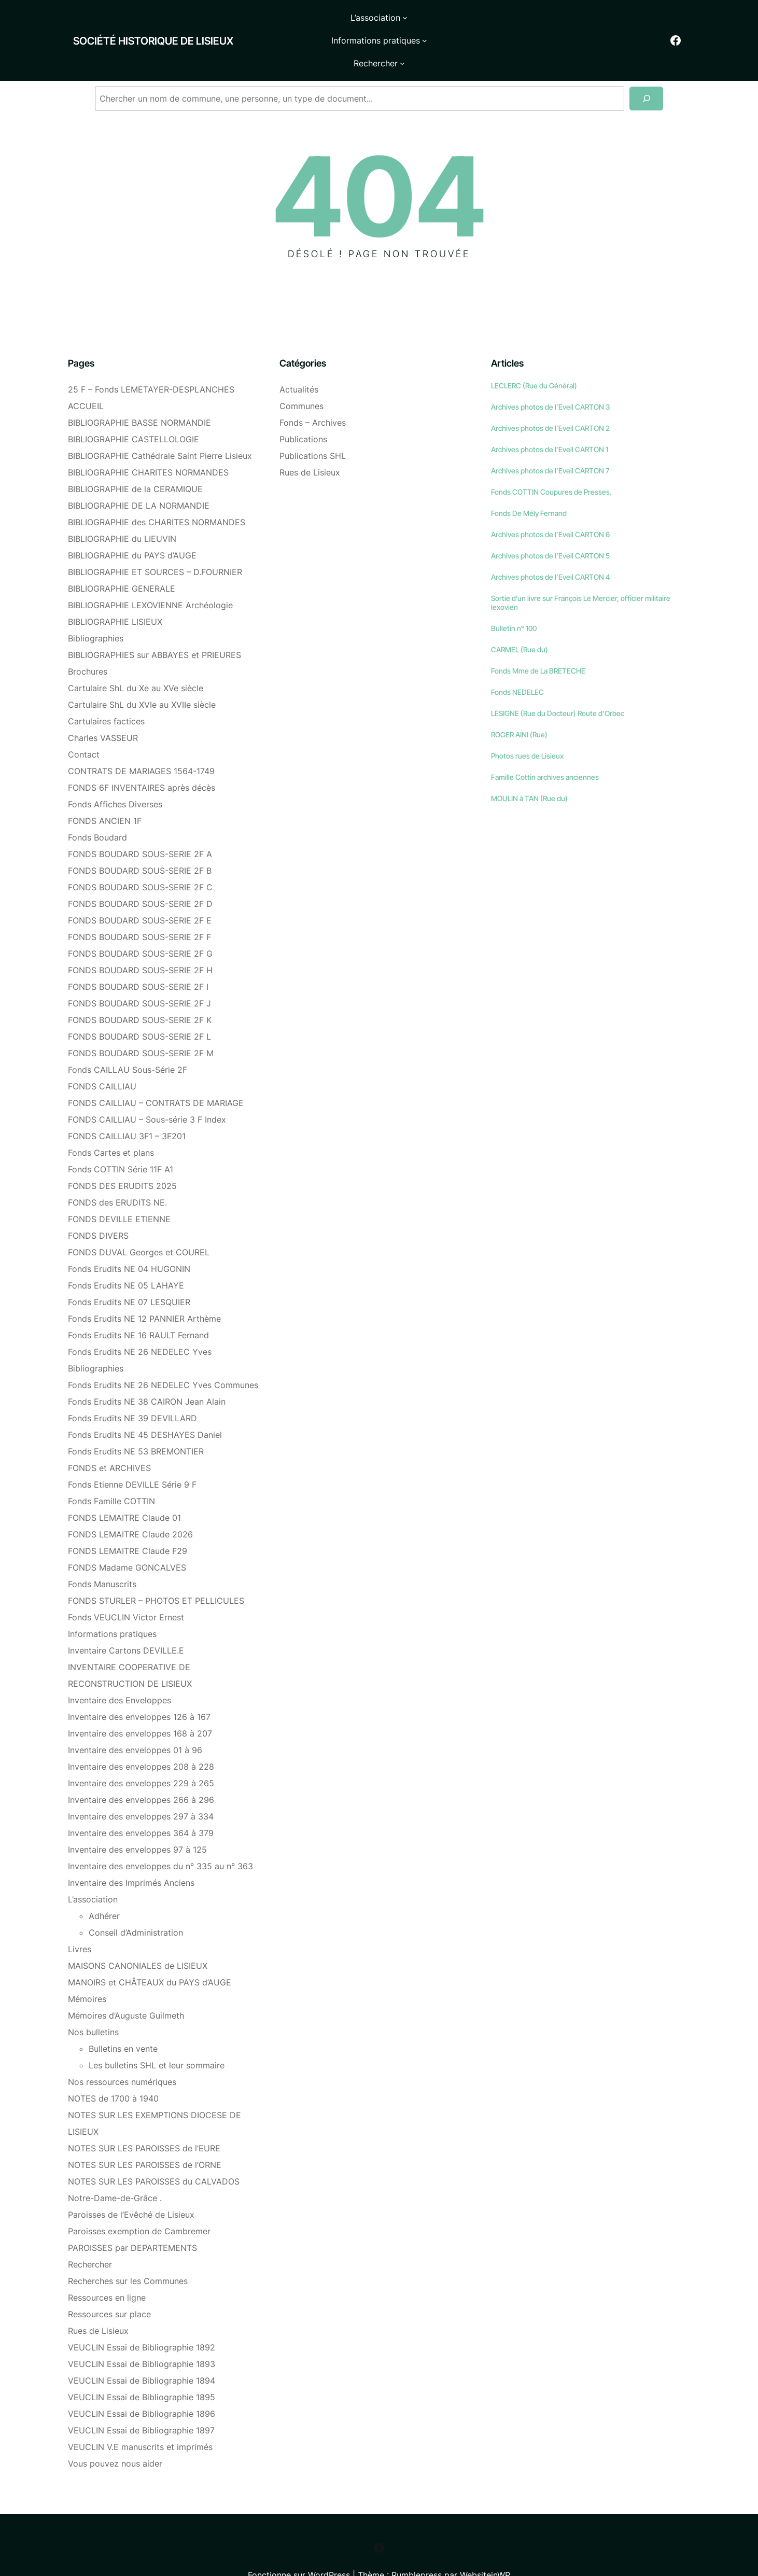 This screenshot has width=758, height=2576. I want to click on Archives photos de l’Eveil CARTON 5, so click(550, 526).